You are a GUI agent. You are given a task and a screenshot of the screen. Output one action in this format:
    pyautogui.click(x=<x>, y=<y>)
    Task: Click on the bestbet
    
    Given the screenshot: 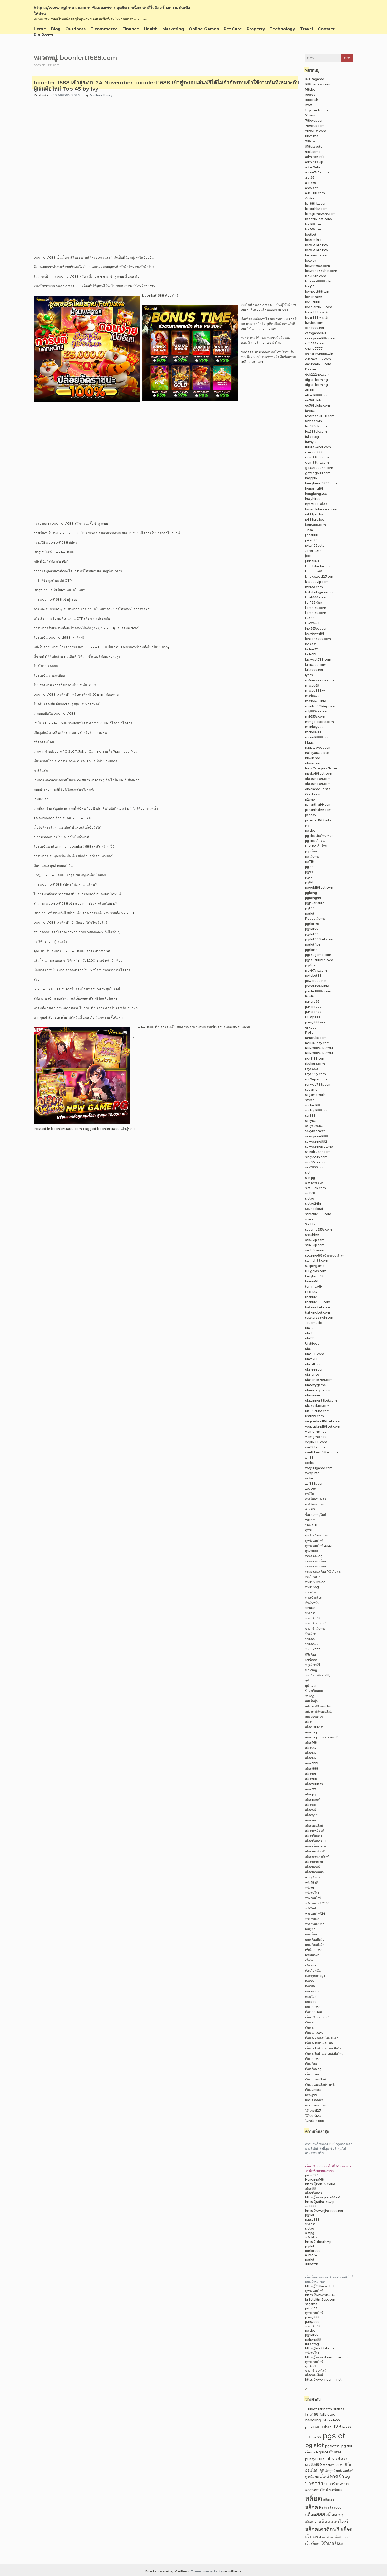 What is the action you would take?
    pyautogui.click(x=310, y=234)
    